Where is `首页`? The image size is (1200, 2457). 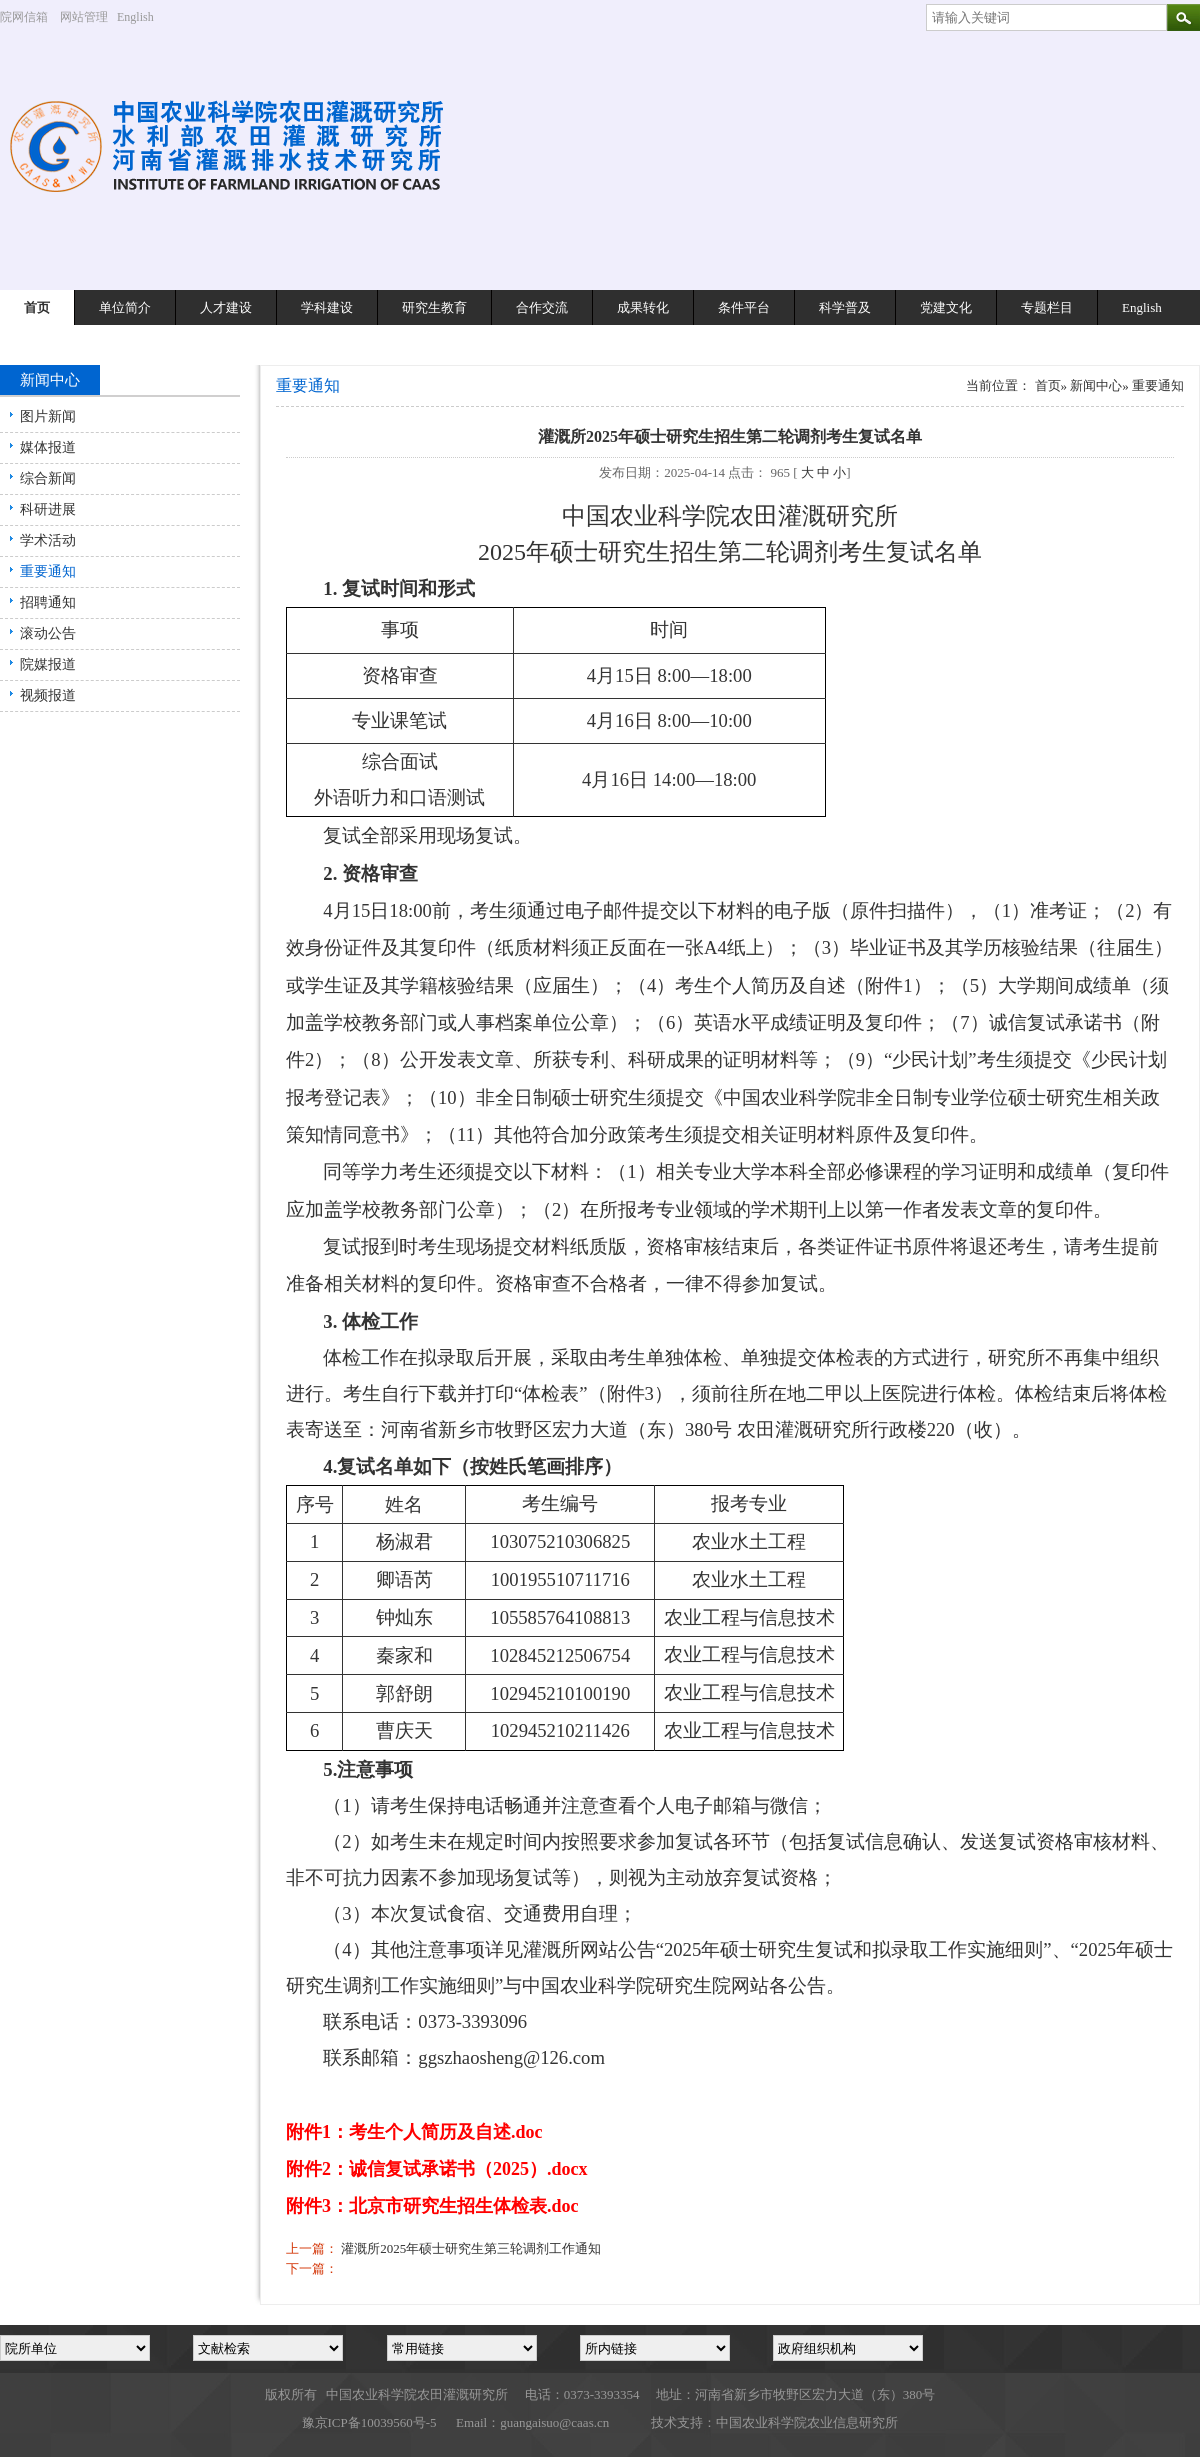 首页 is located at coordinates (37, 307).